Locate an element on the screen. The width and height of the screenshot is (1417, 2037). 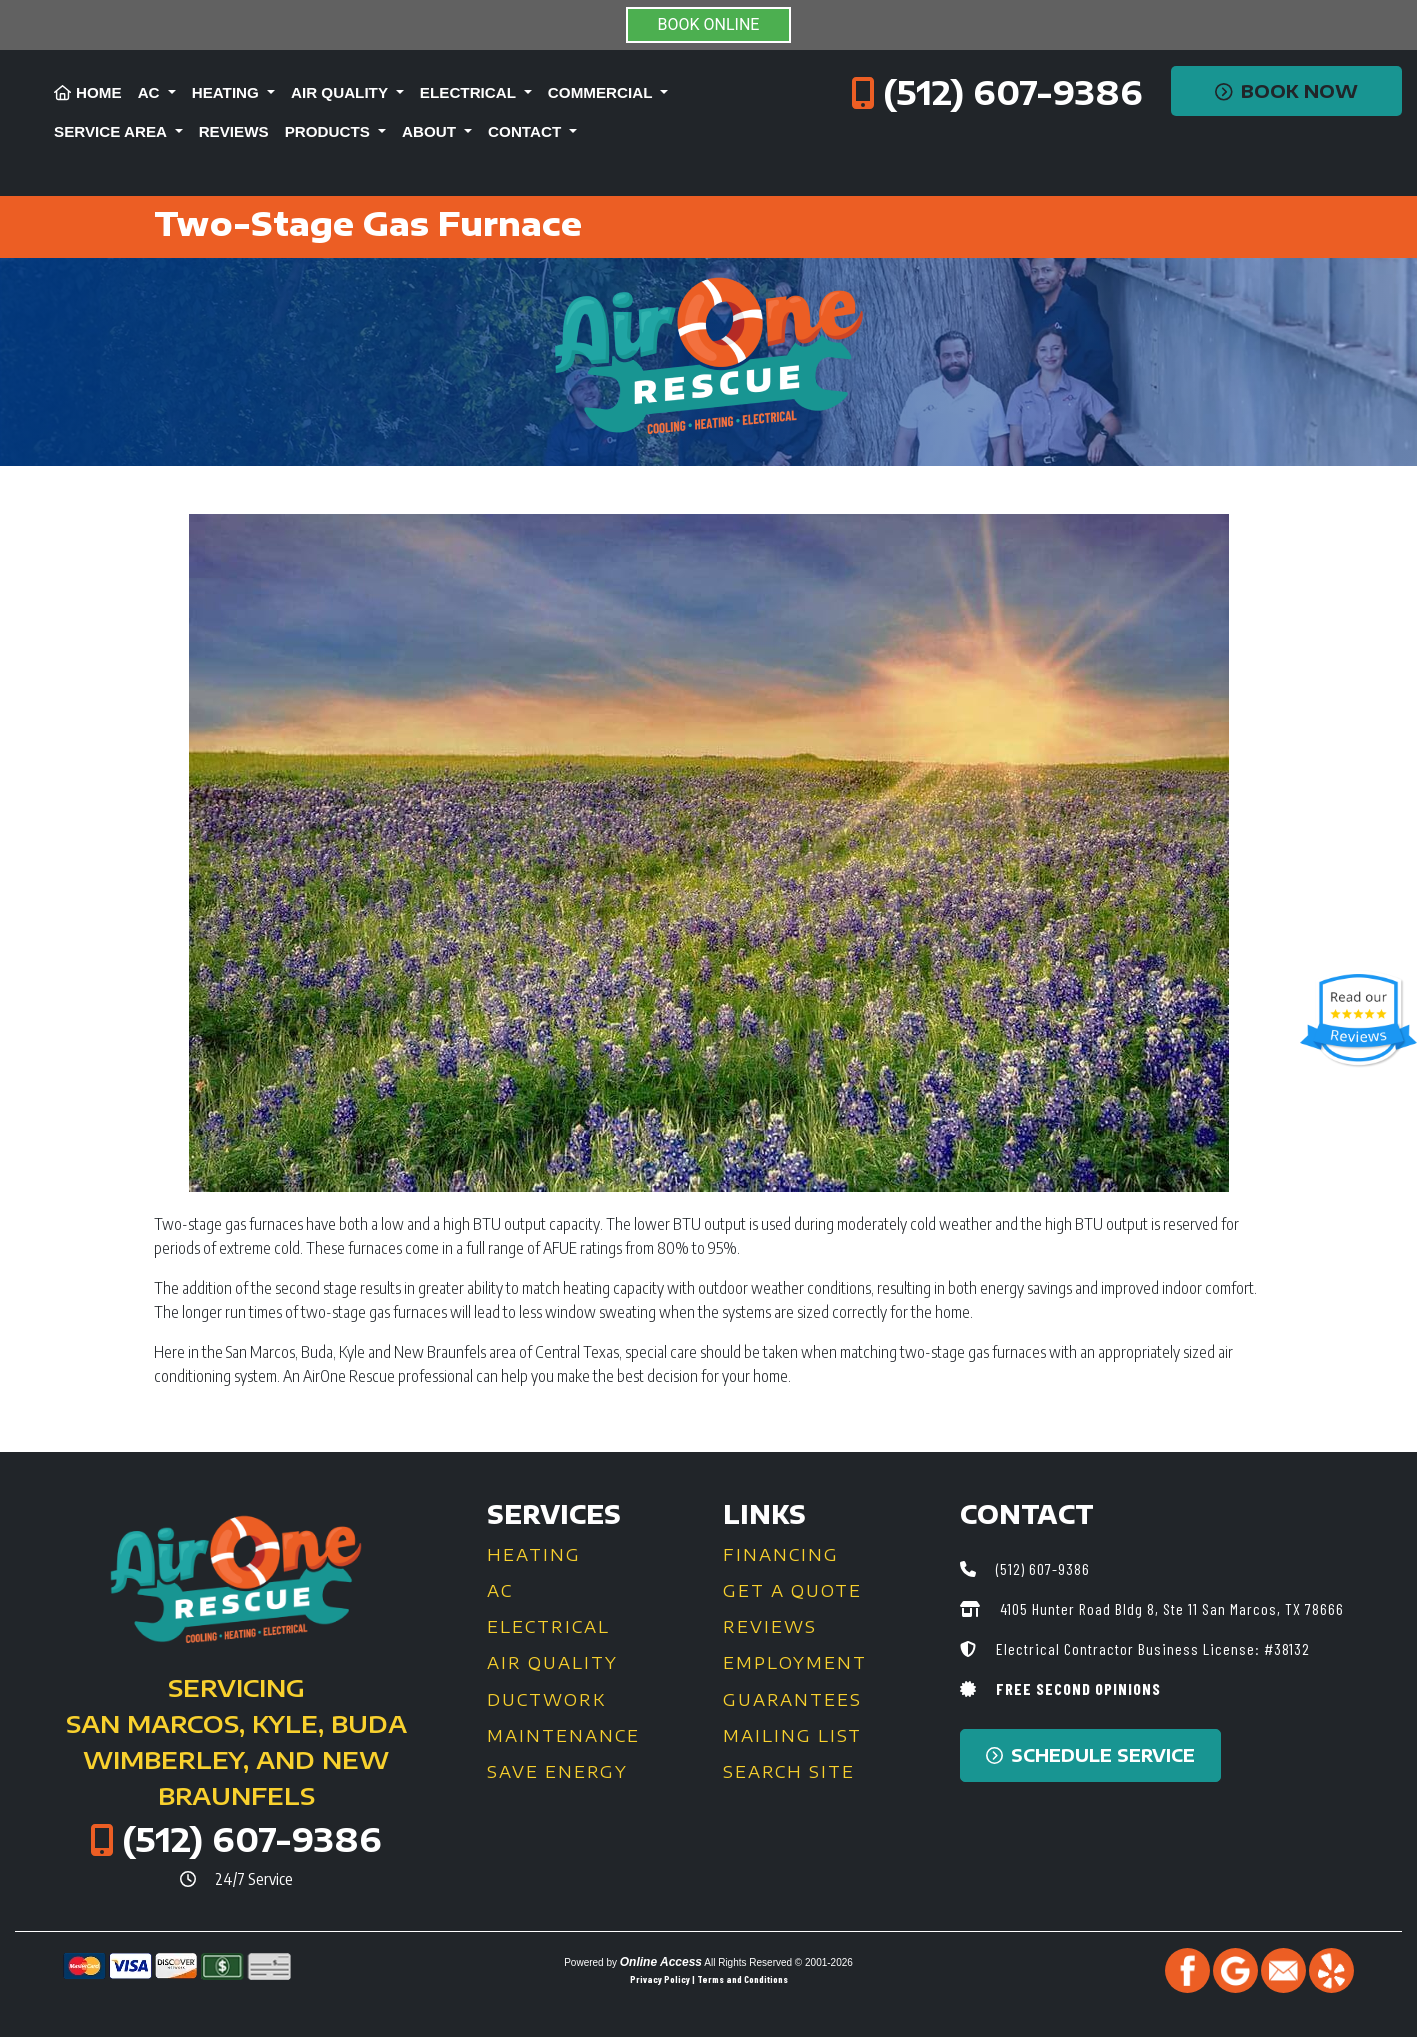
Products [button] is located at coordinates (329, 131).